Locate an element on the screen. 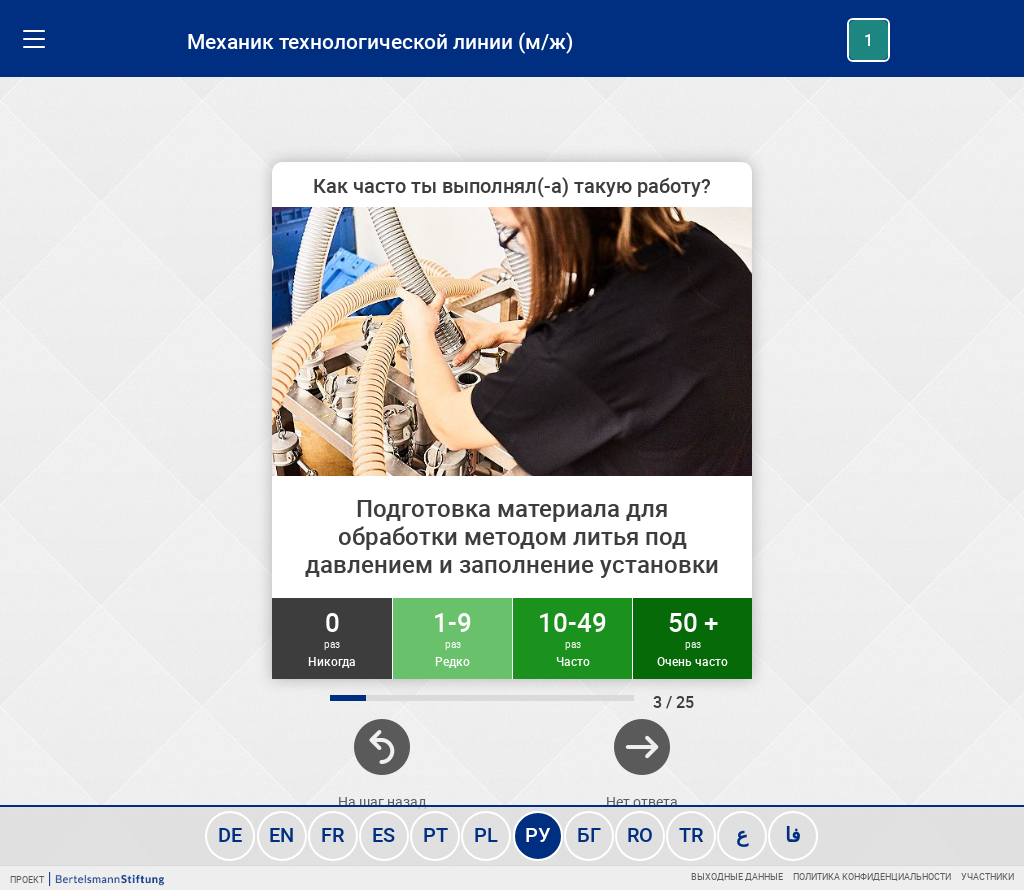 This screenshot has height=890, width=1024. Участники is located at coordinates (987, 876).